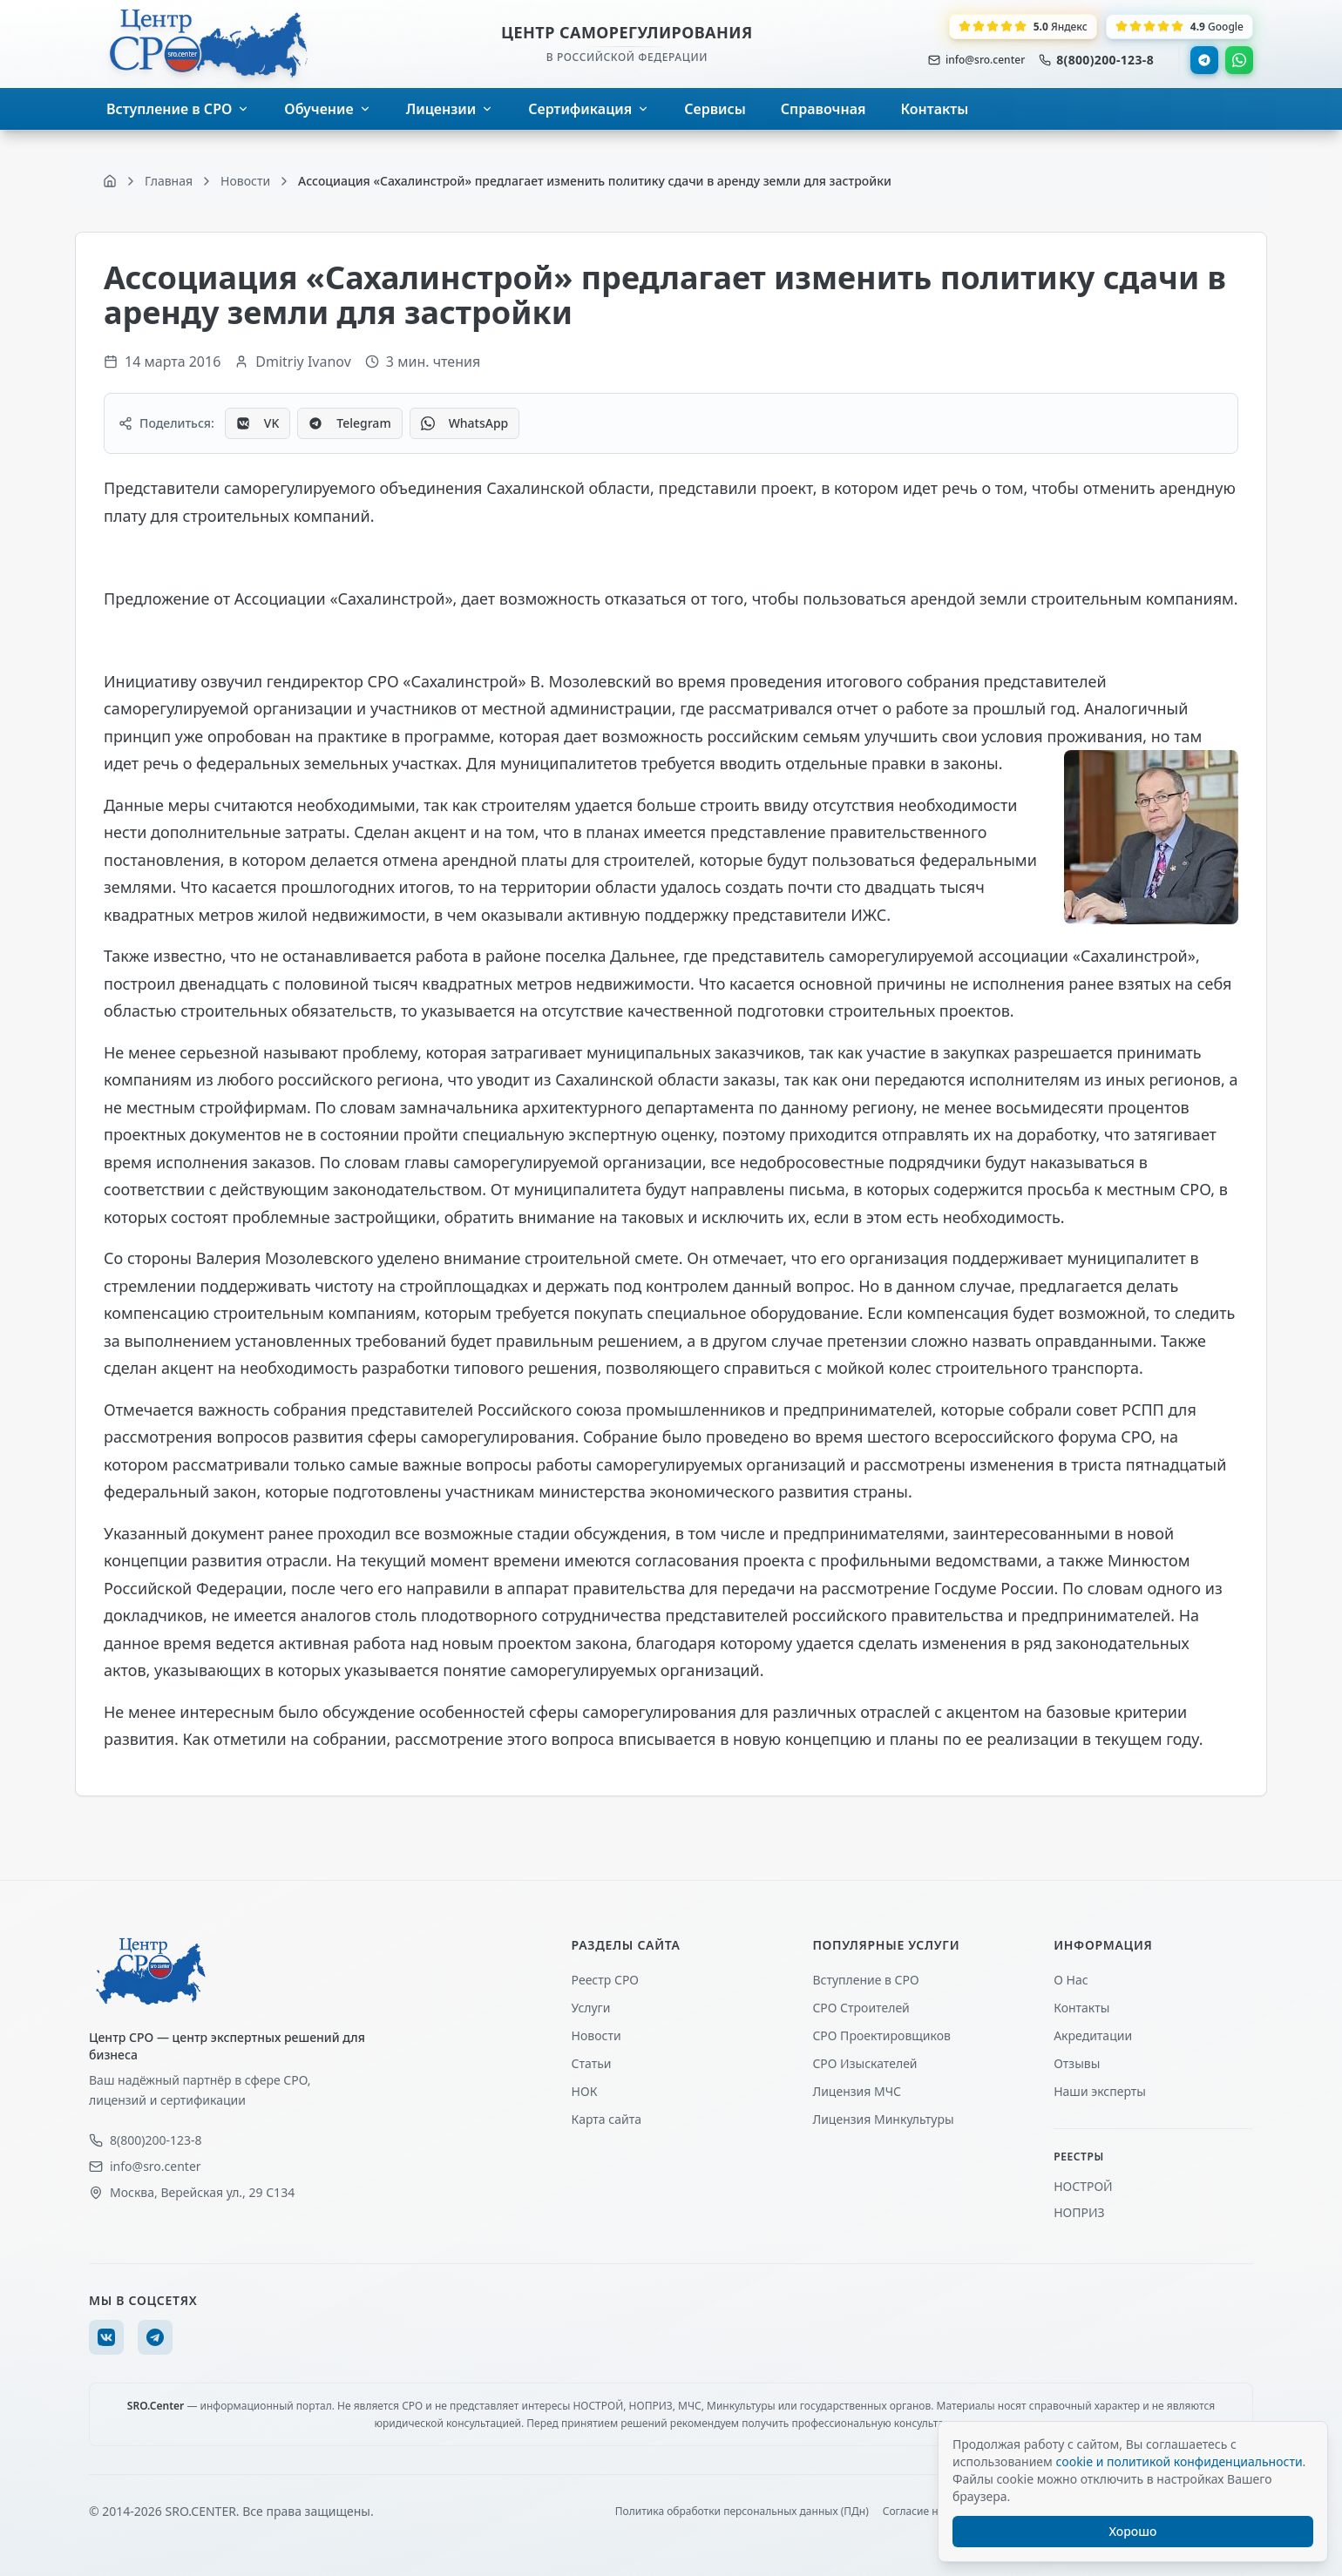  I want to click on cookie и политикой конфиденциальности, so click(1178, 2461).